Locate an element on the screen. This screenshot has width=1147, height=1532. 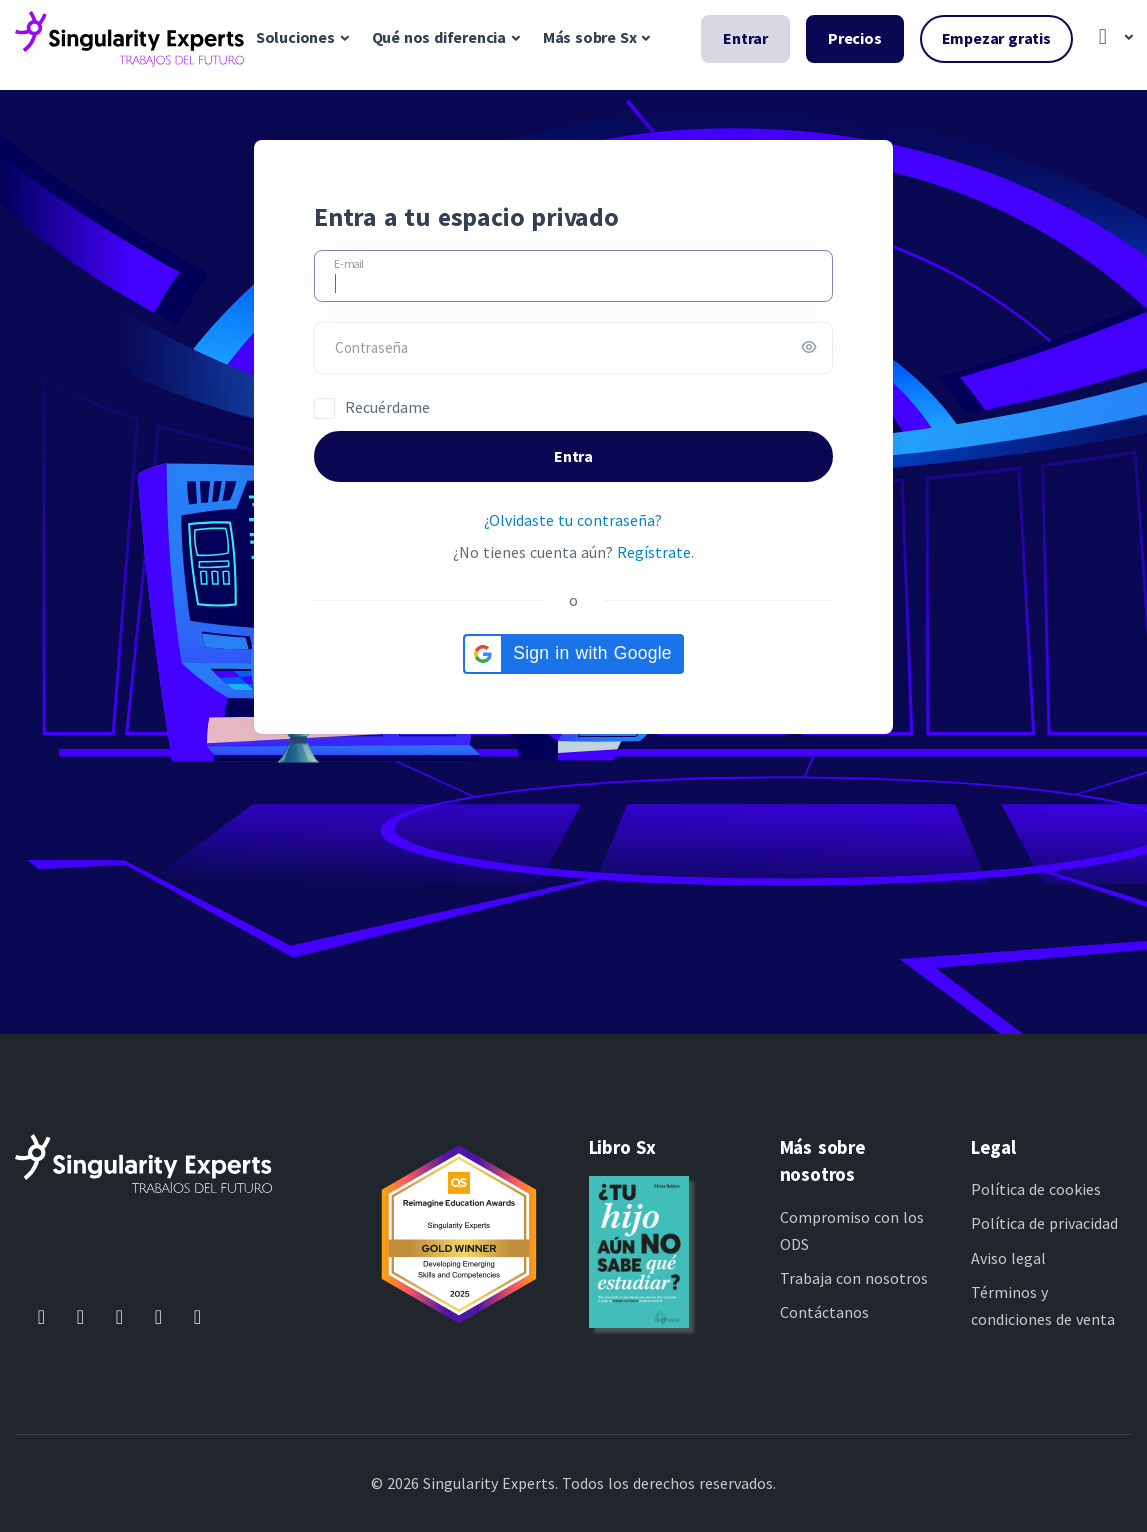
Soluciones is located at coordinates (295, 37).